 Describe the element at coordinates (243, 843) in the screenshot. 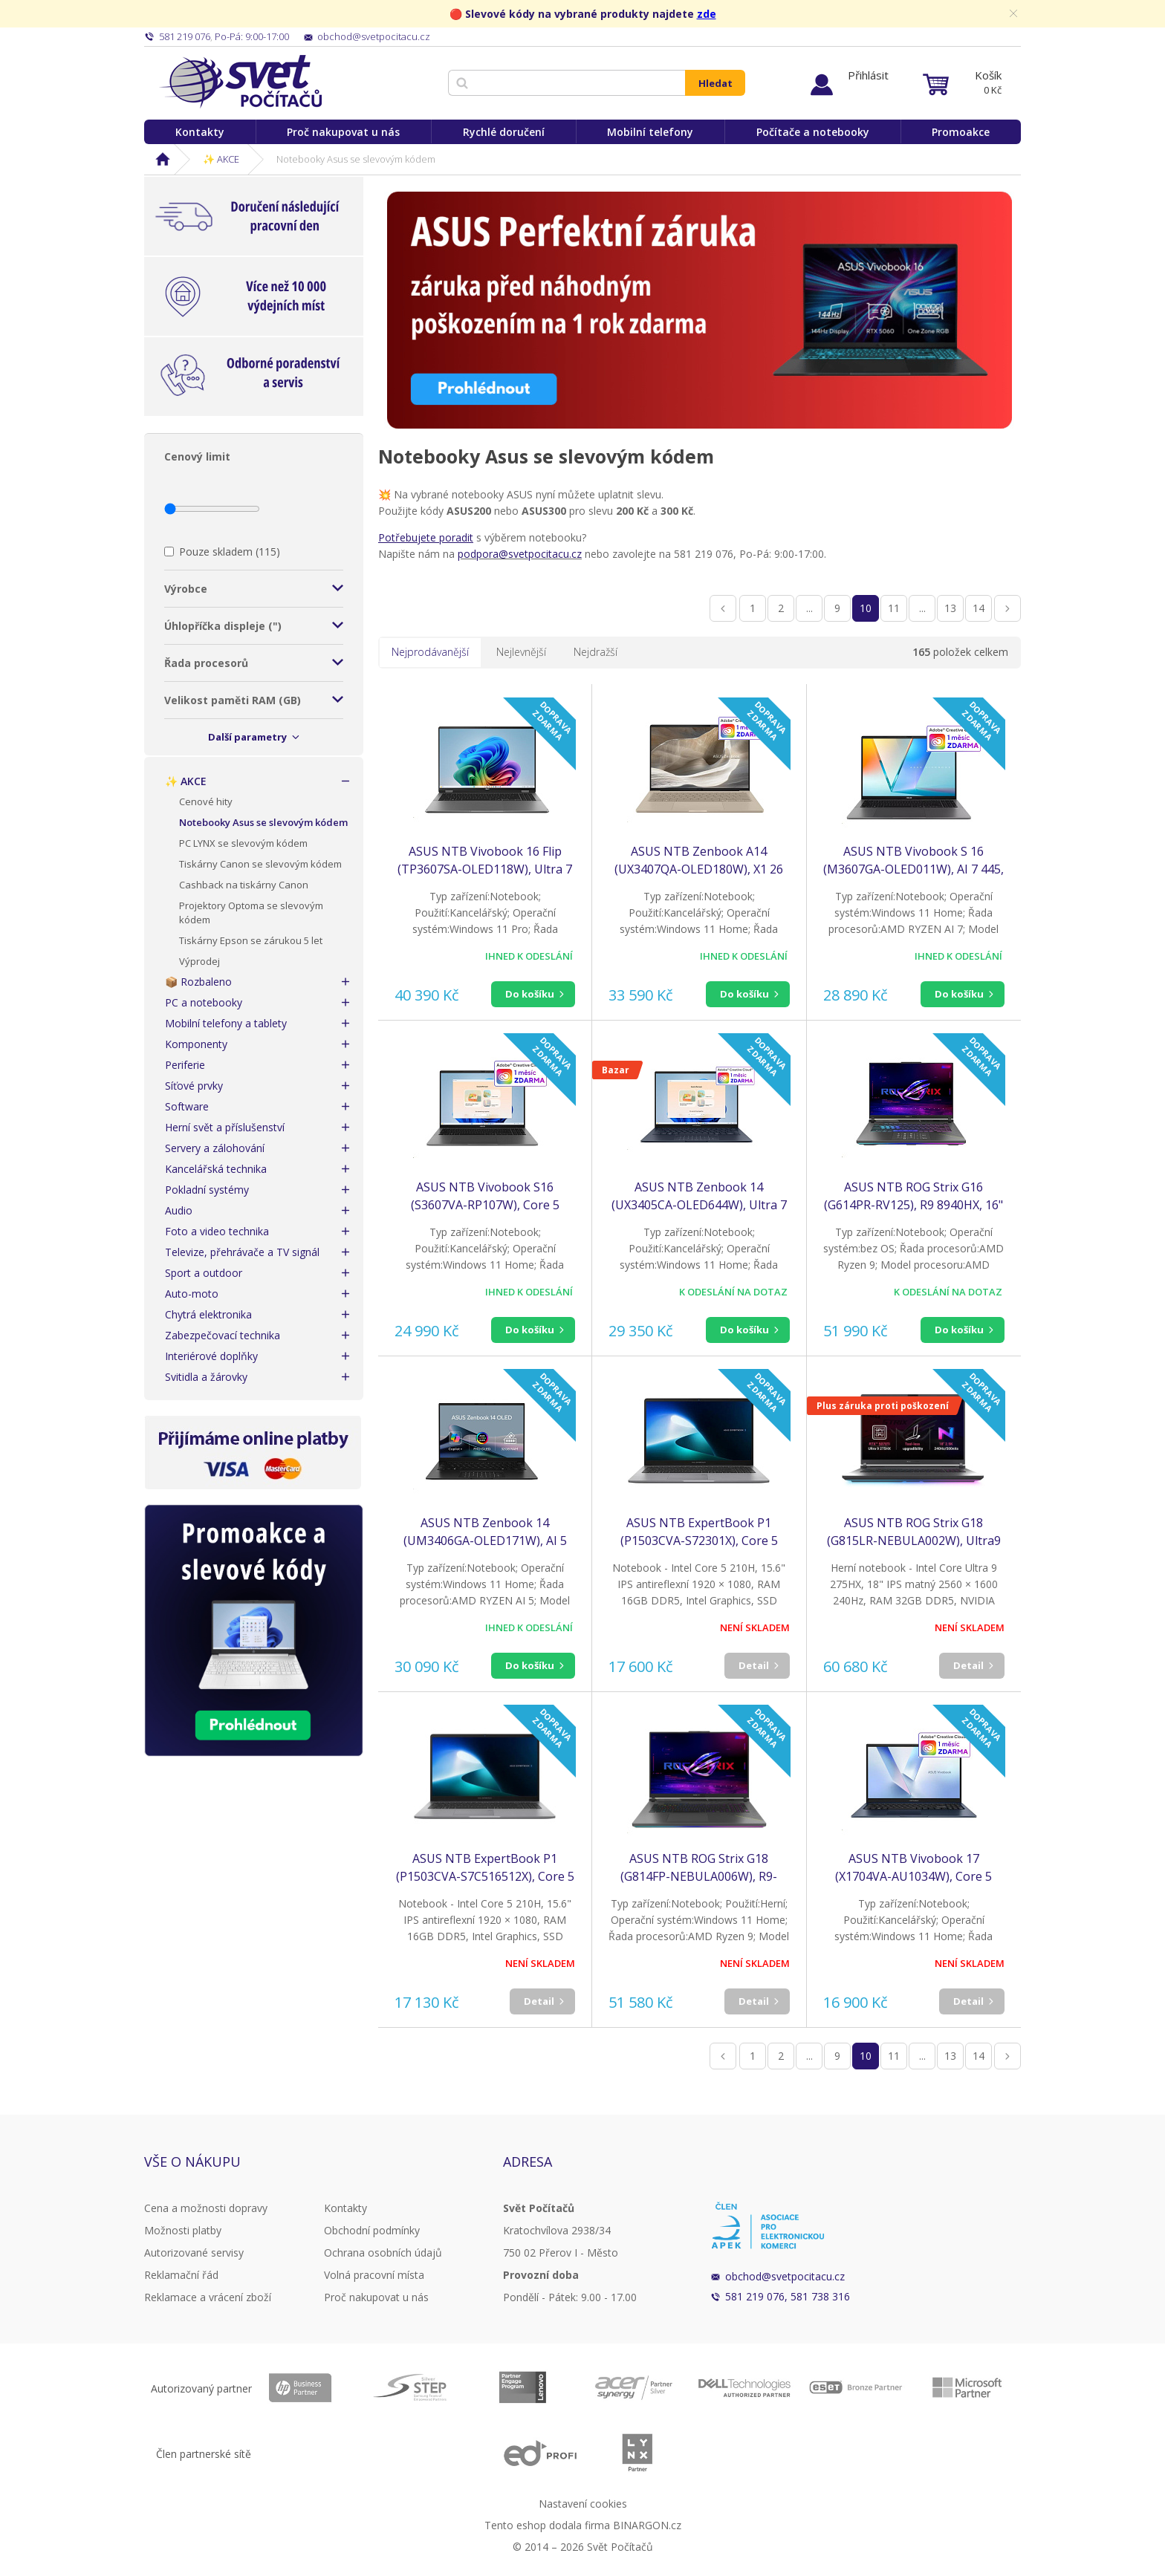

I see `PC LYNX se slevovým kódem` at that location.